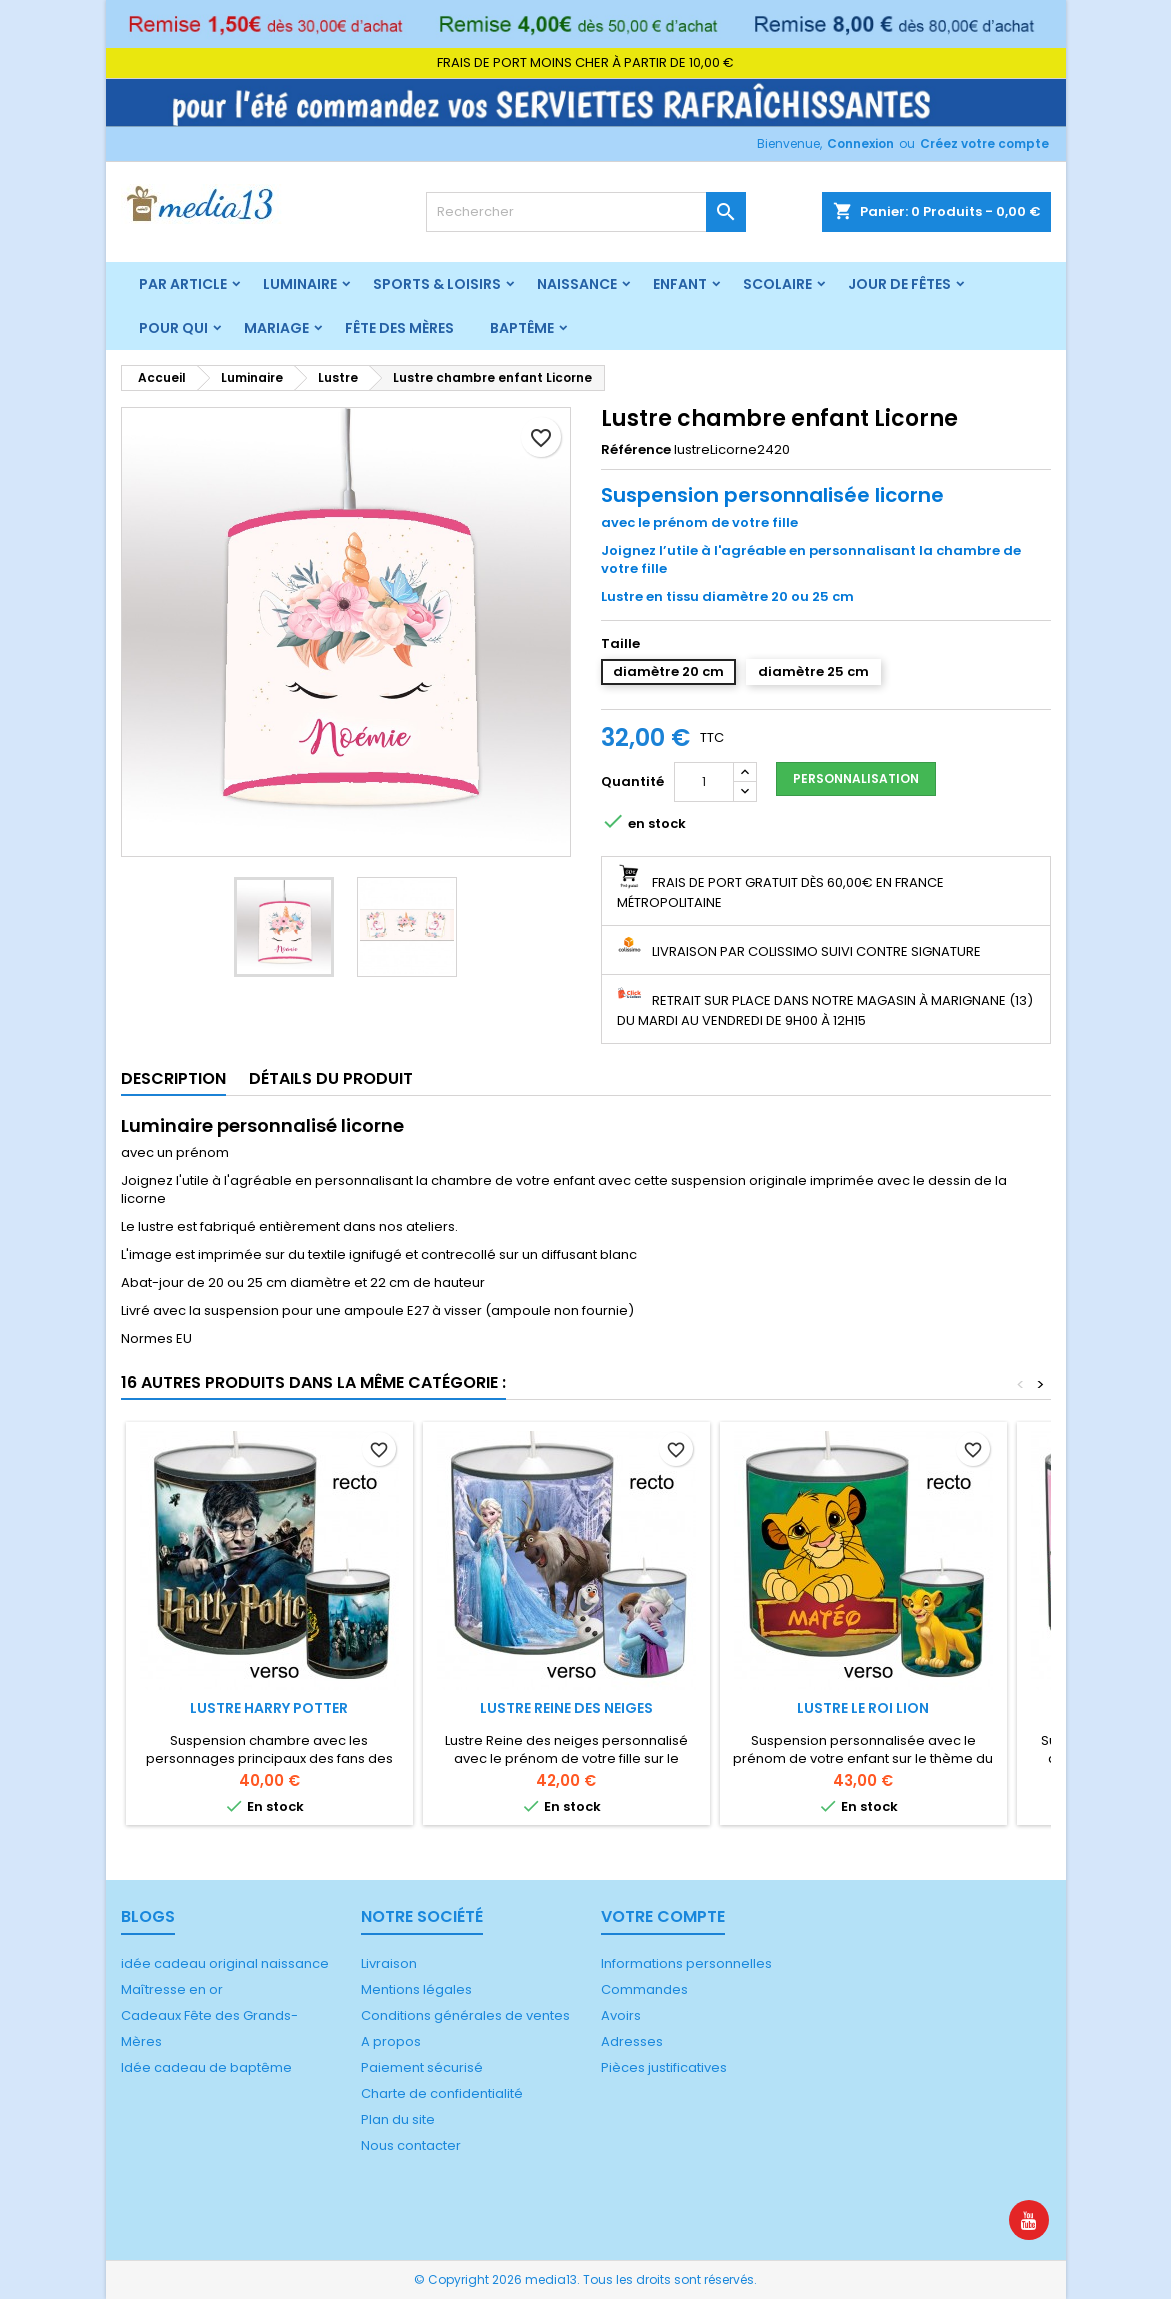 Image resolution: width=1171 pixels, height=2299 pixels. I want to click on idée cadeau original naissance, so click(225, 1963).